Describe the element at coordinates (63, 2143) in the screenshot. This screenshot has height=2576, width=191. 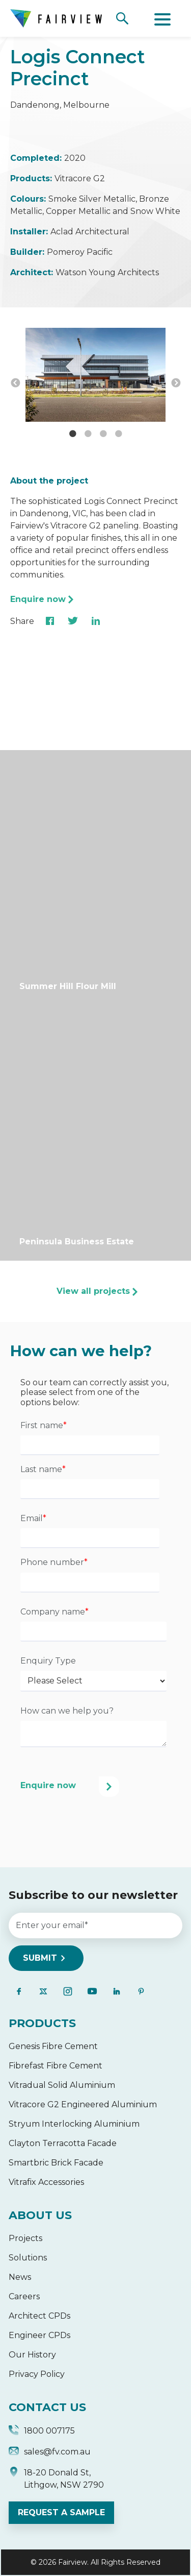
I see `Clayton Terracotta Facade [menuitem]` at that location.